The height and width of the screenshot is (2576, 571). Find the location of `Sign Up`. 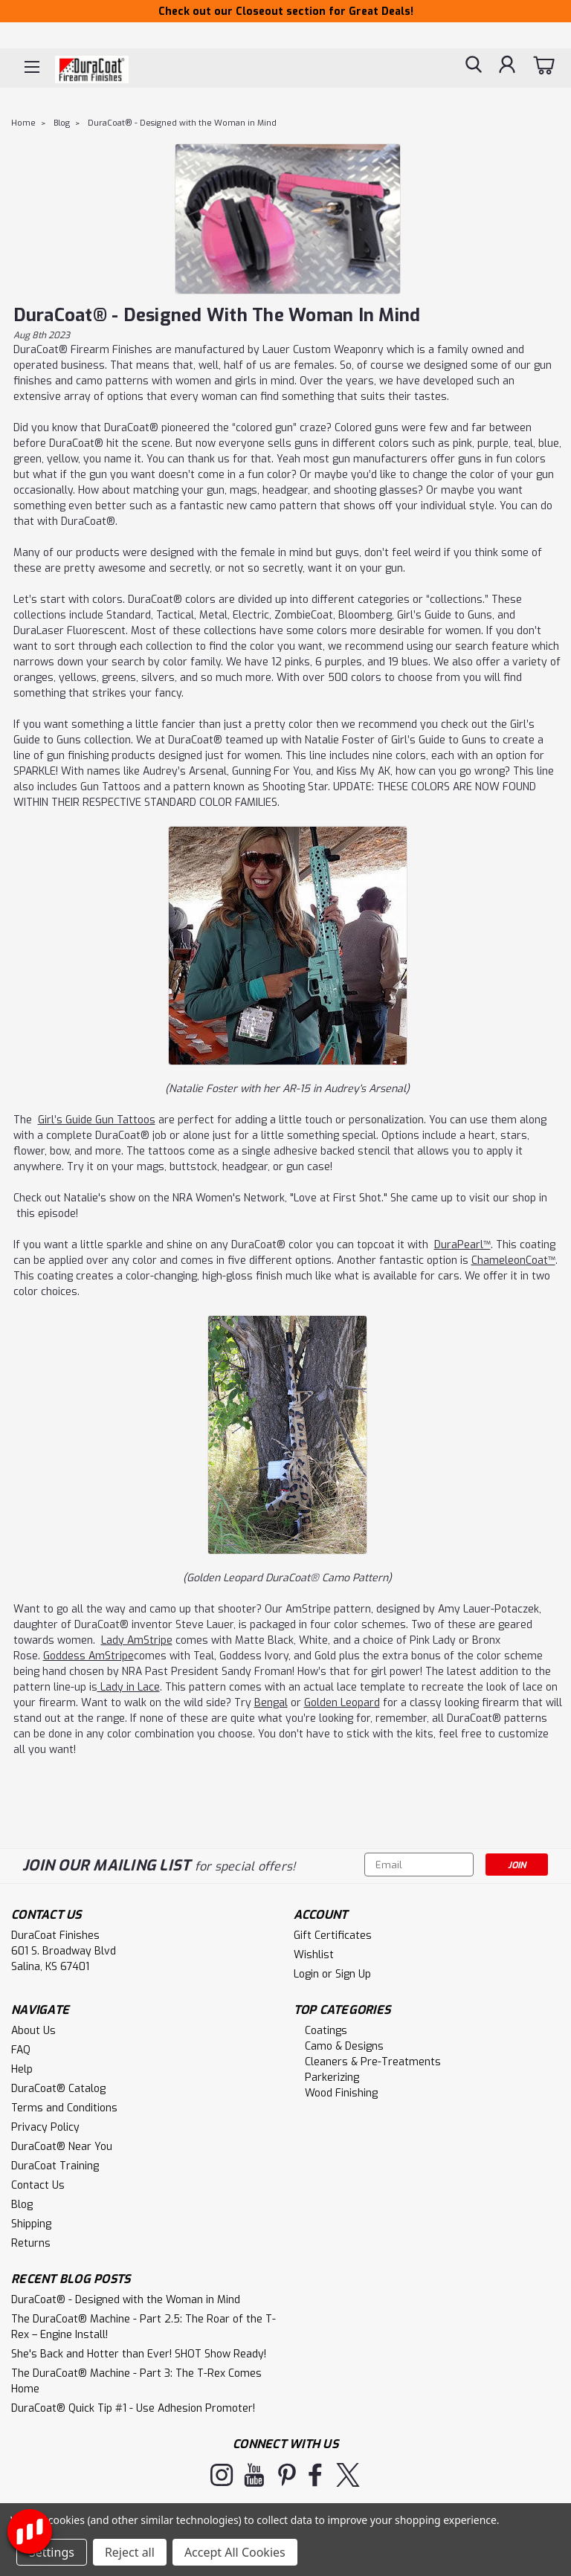

Sign Up is located at coordinates (353, 1974).